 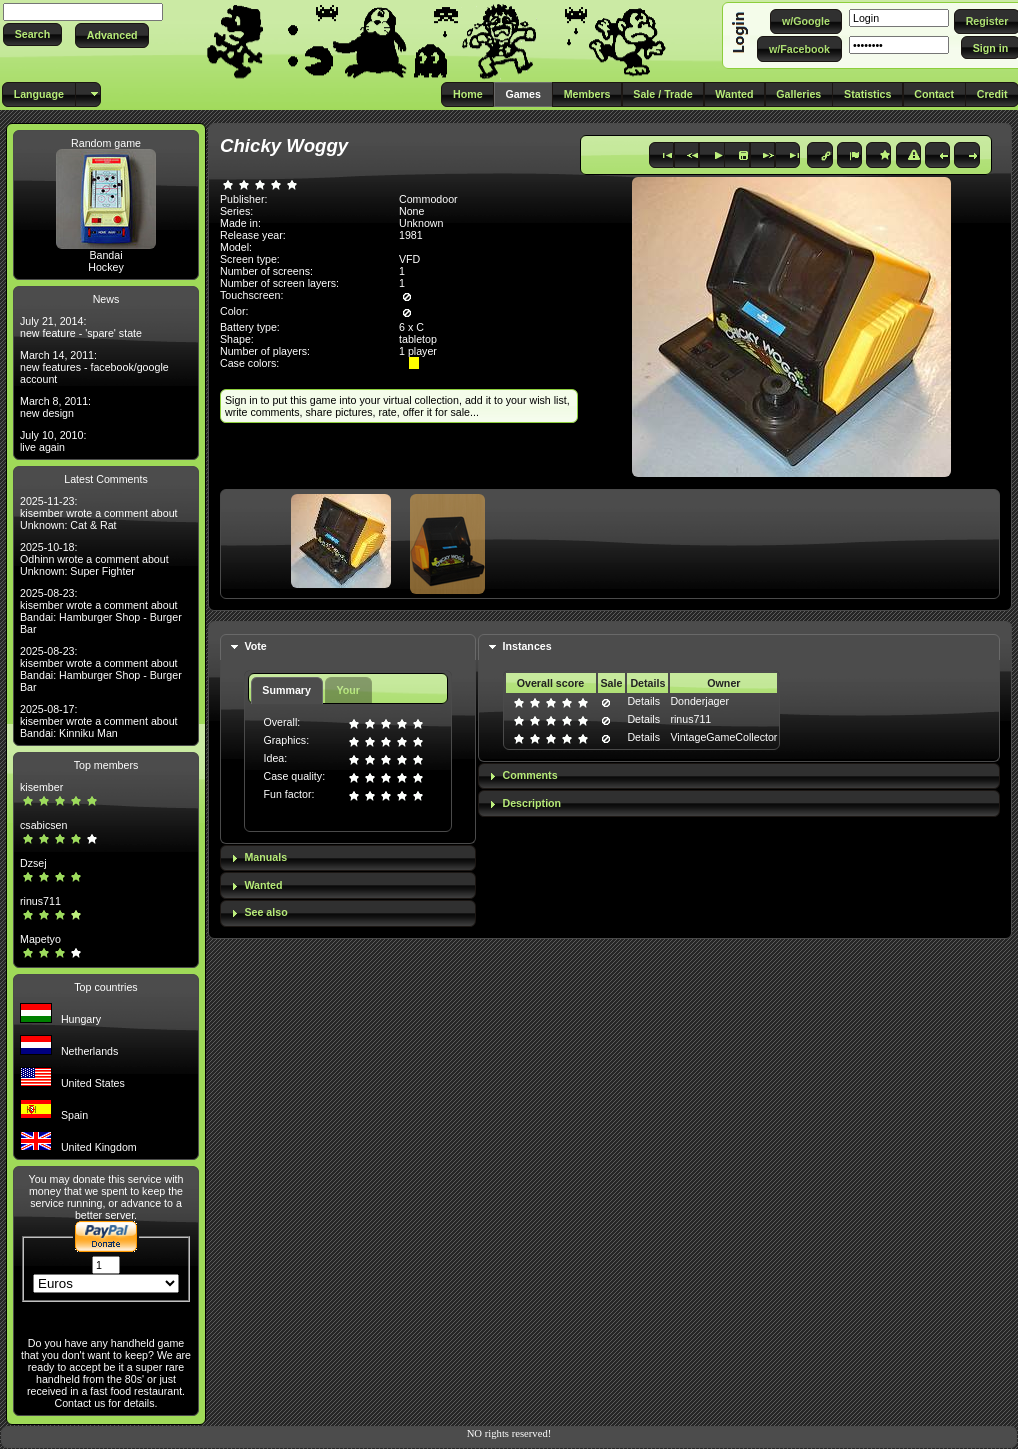 What do you see at coordinates (265, 912) in the screenshot?
I see `See also` at bounding box center [265, 912].